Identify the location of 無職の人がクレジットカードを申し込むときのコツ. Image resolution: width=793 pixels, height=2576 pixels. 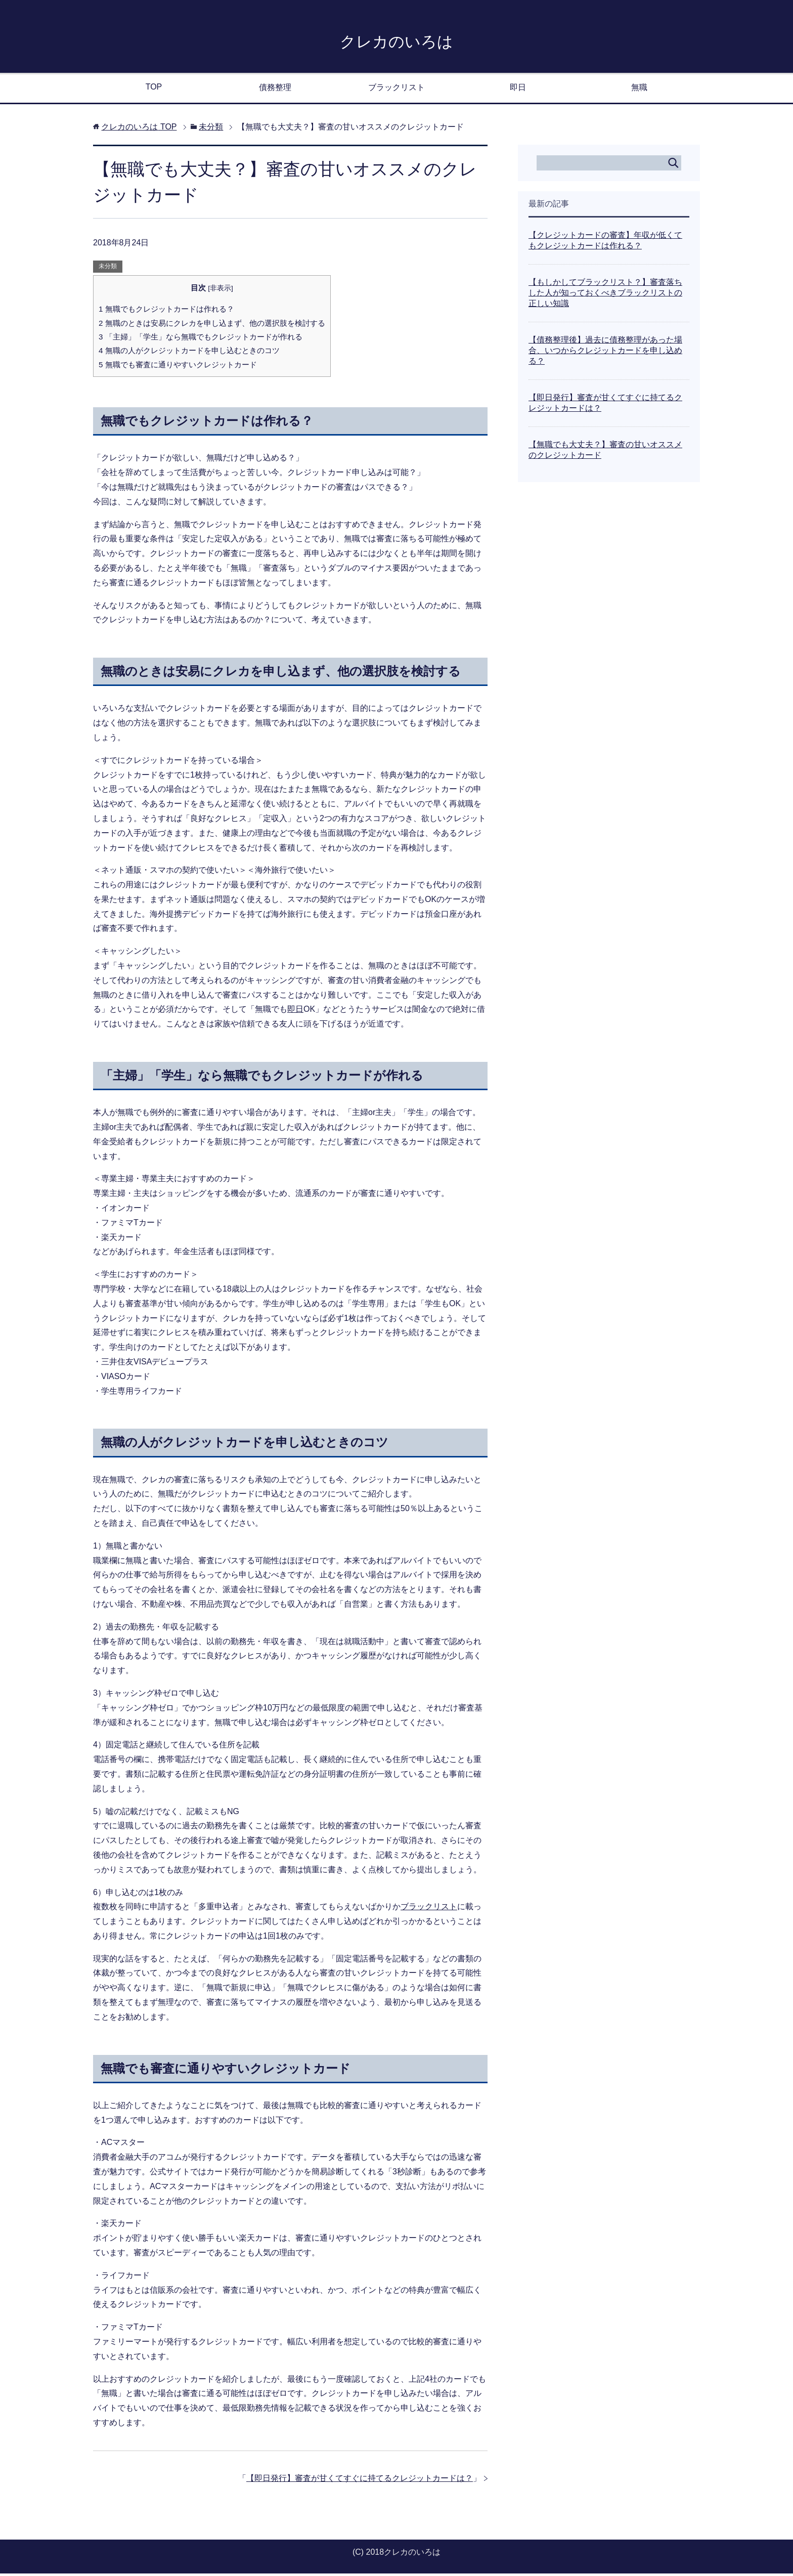
(189, 353).